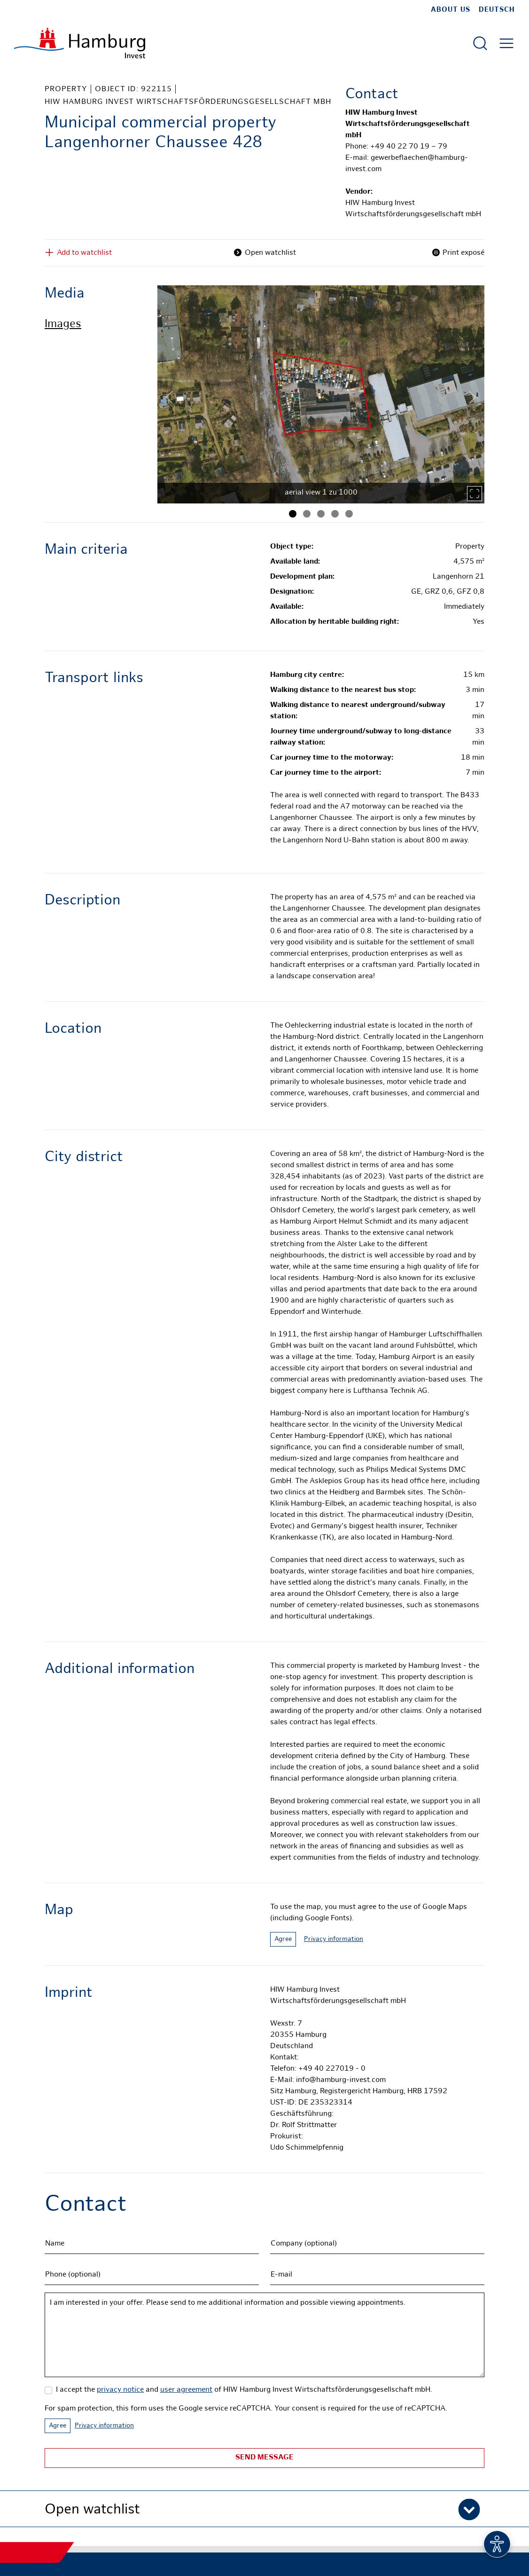 The height and width of the screenshot is (2576, 529). What do you see at coordinates (120, 2390) in the screenshot?
I see `privacy notice` at bounding box center [120, 2390].